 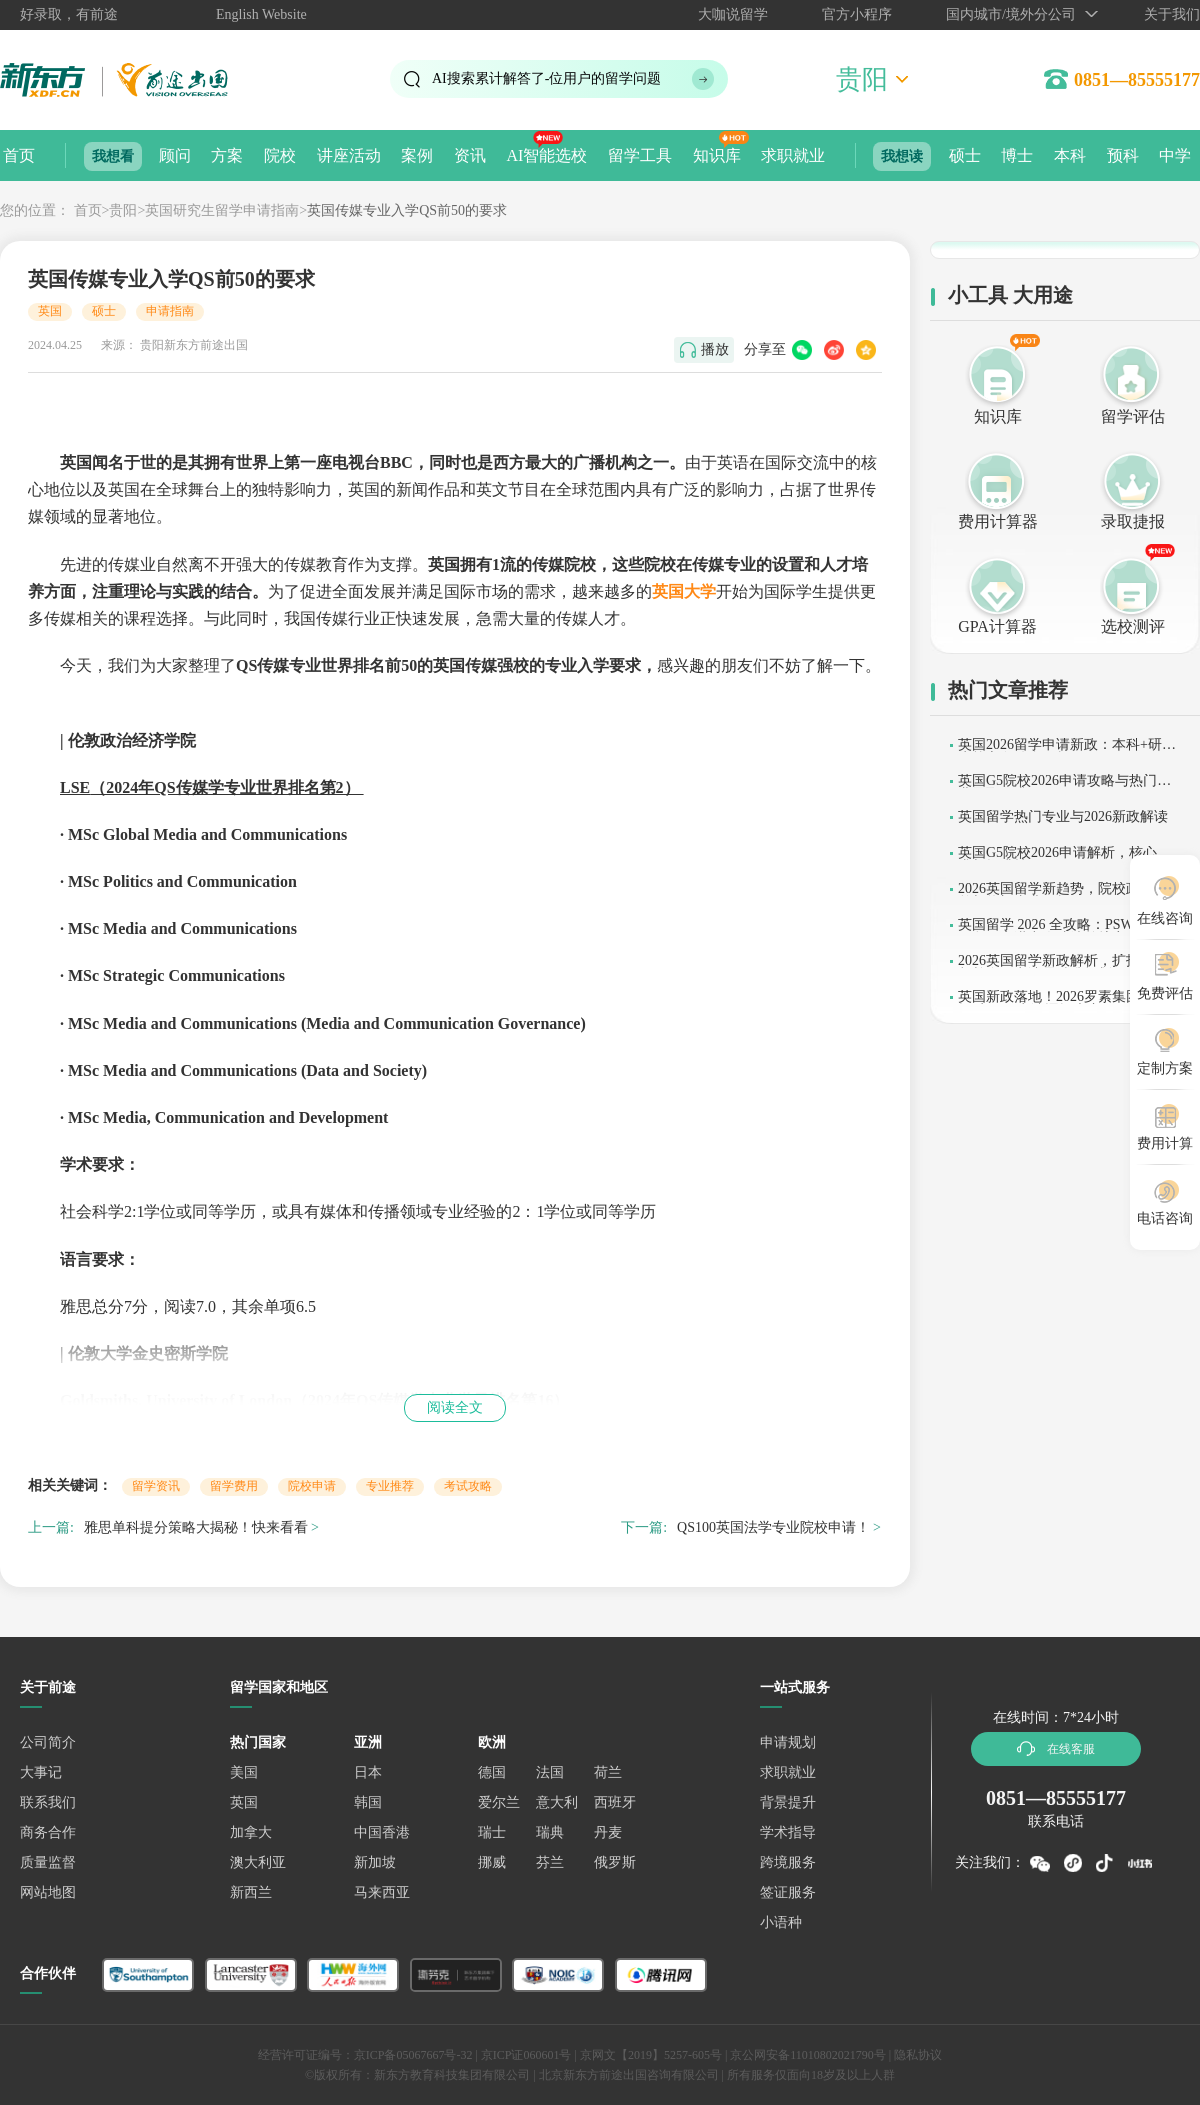 What do you see at coordinates (550, 1772) in the screenshot?
I see `法国` at bounding box center [550, 1772].